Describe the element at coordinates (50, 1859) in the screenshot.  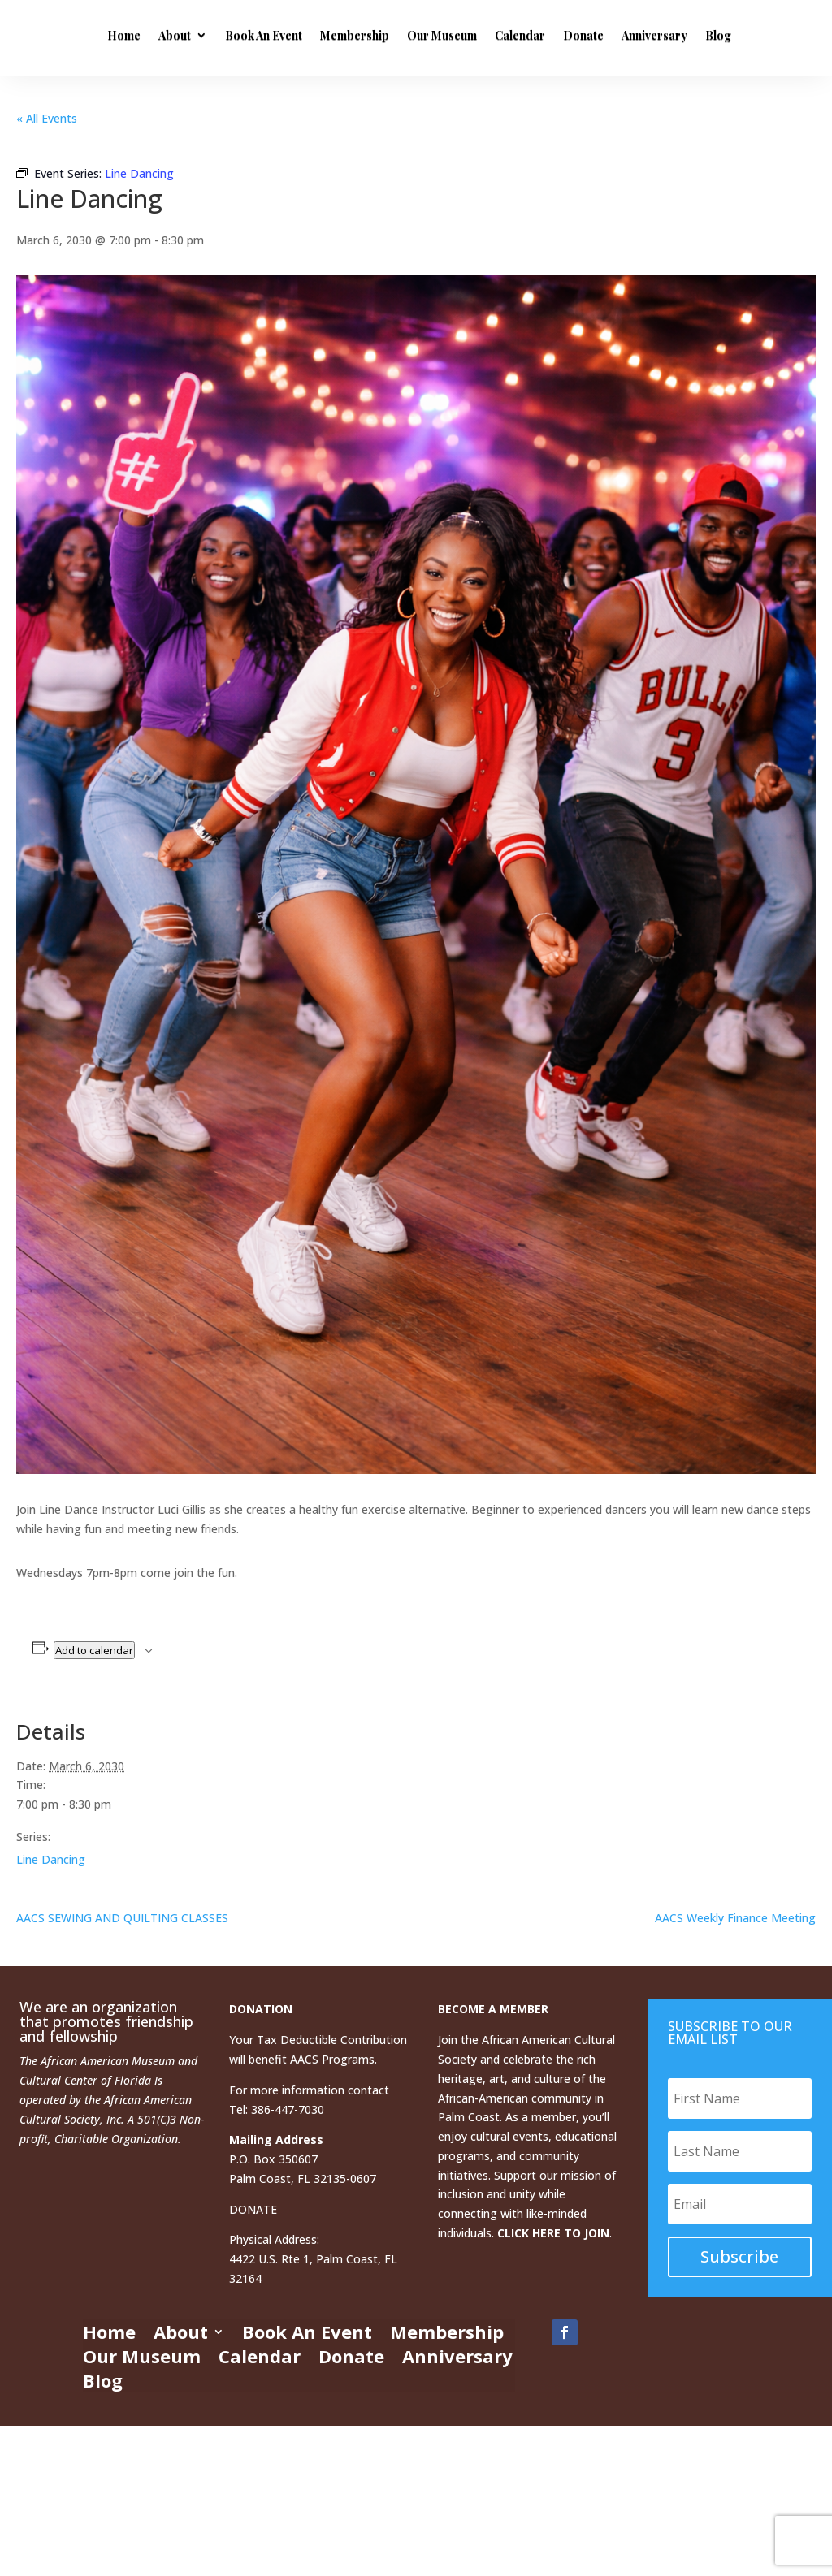
I see `Line Dancing` at that location.